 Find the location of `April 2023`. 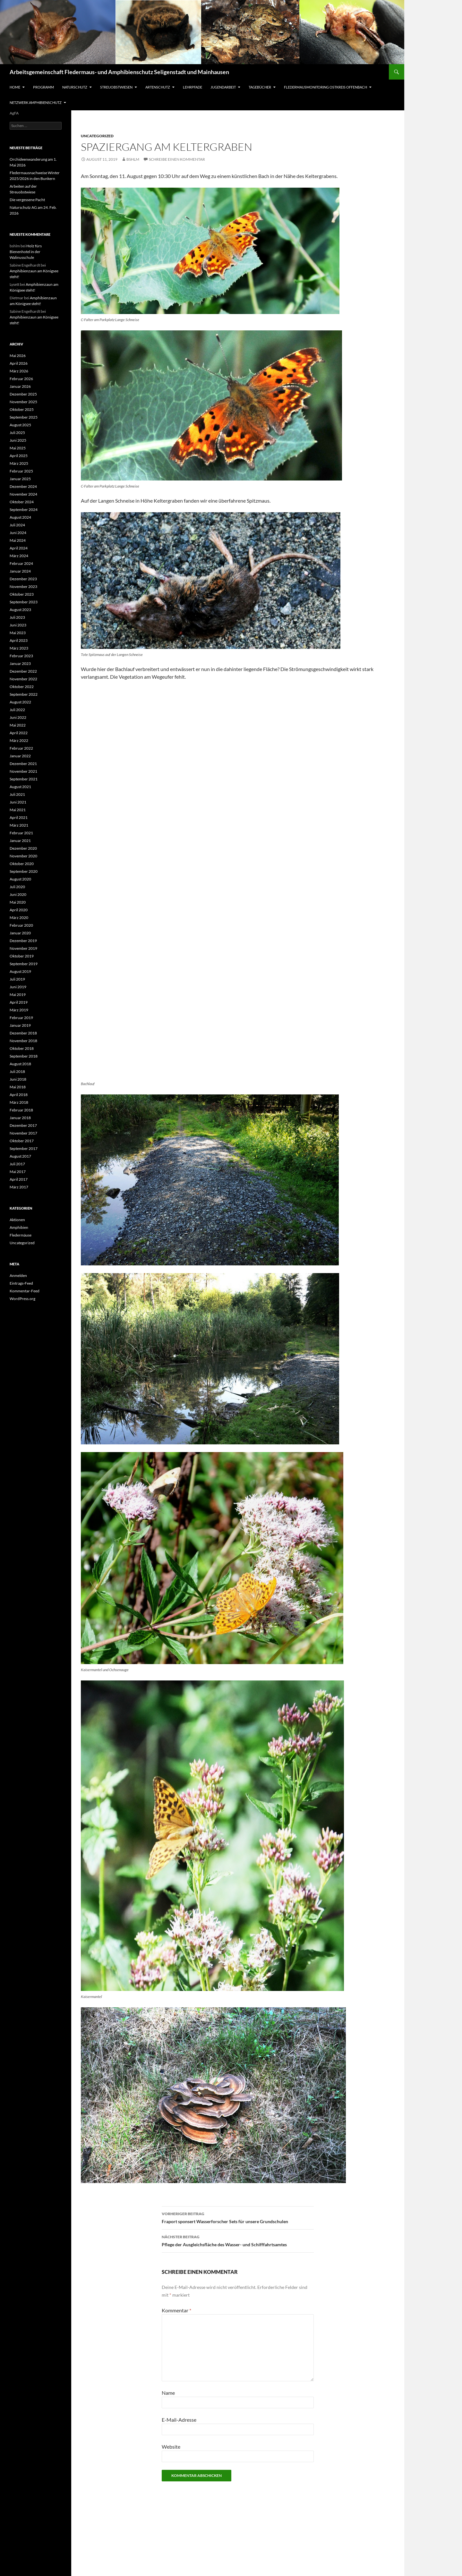

April 2023 is located at coordinates (19, 640).